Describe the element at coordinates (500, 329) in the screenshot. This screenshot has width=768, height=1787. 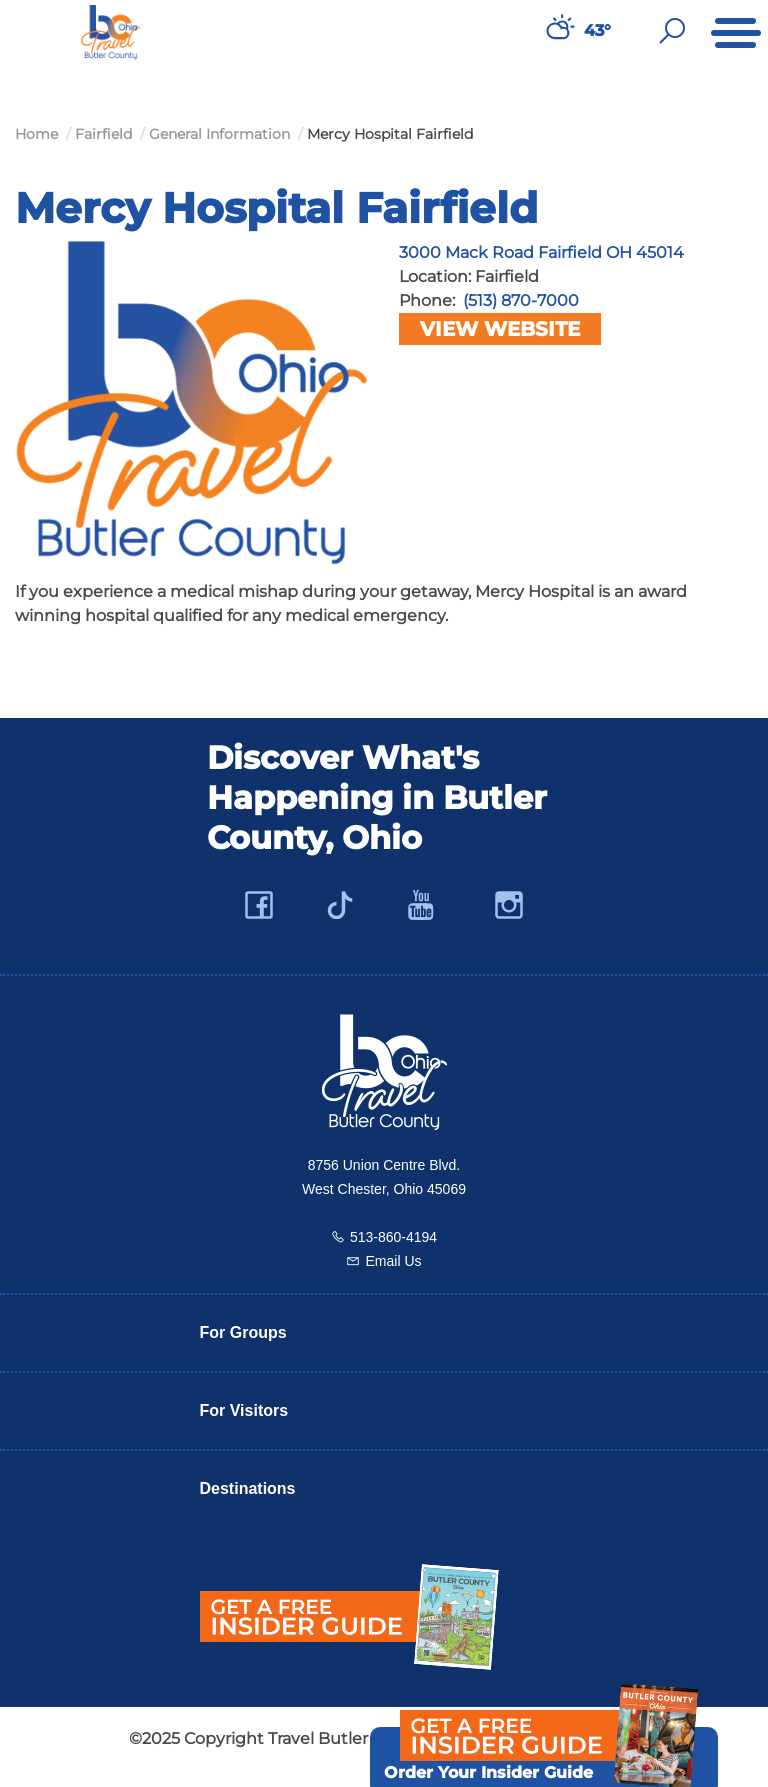
I see `View Website` at that location.